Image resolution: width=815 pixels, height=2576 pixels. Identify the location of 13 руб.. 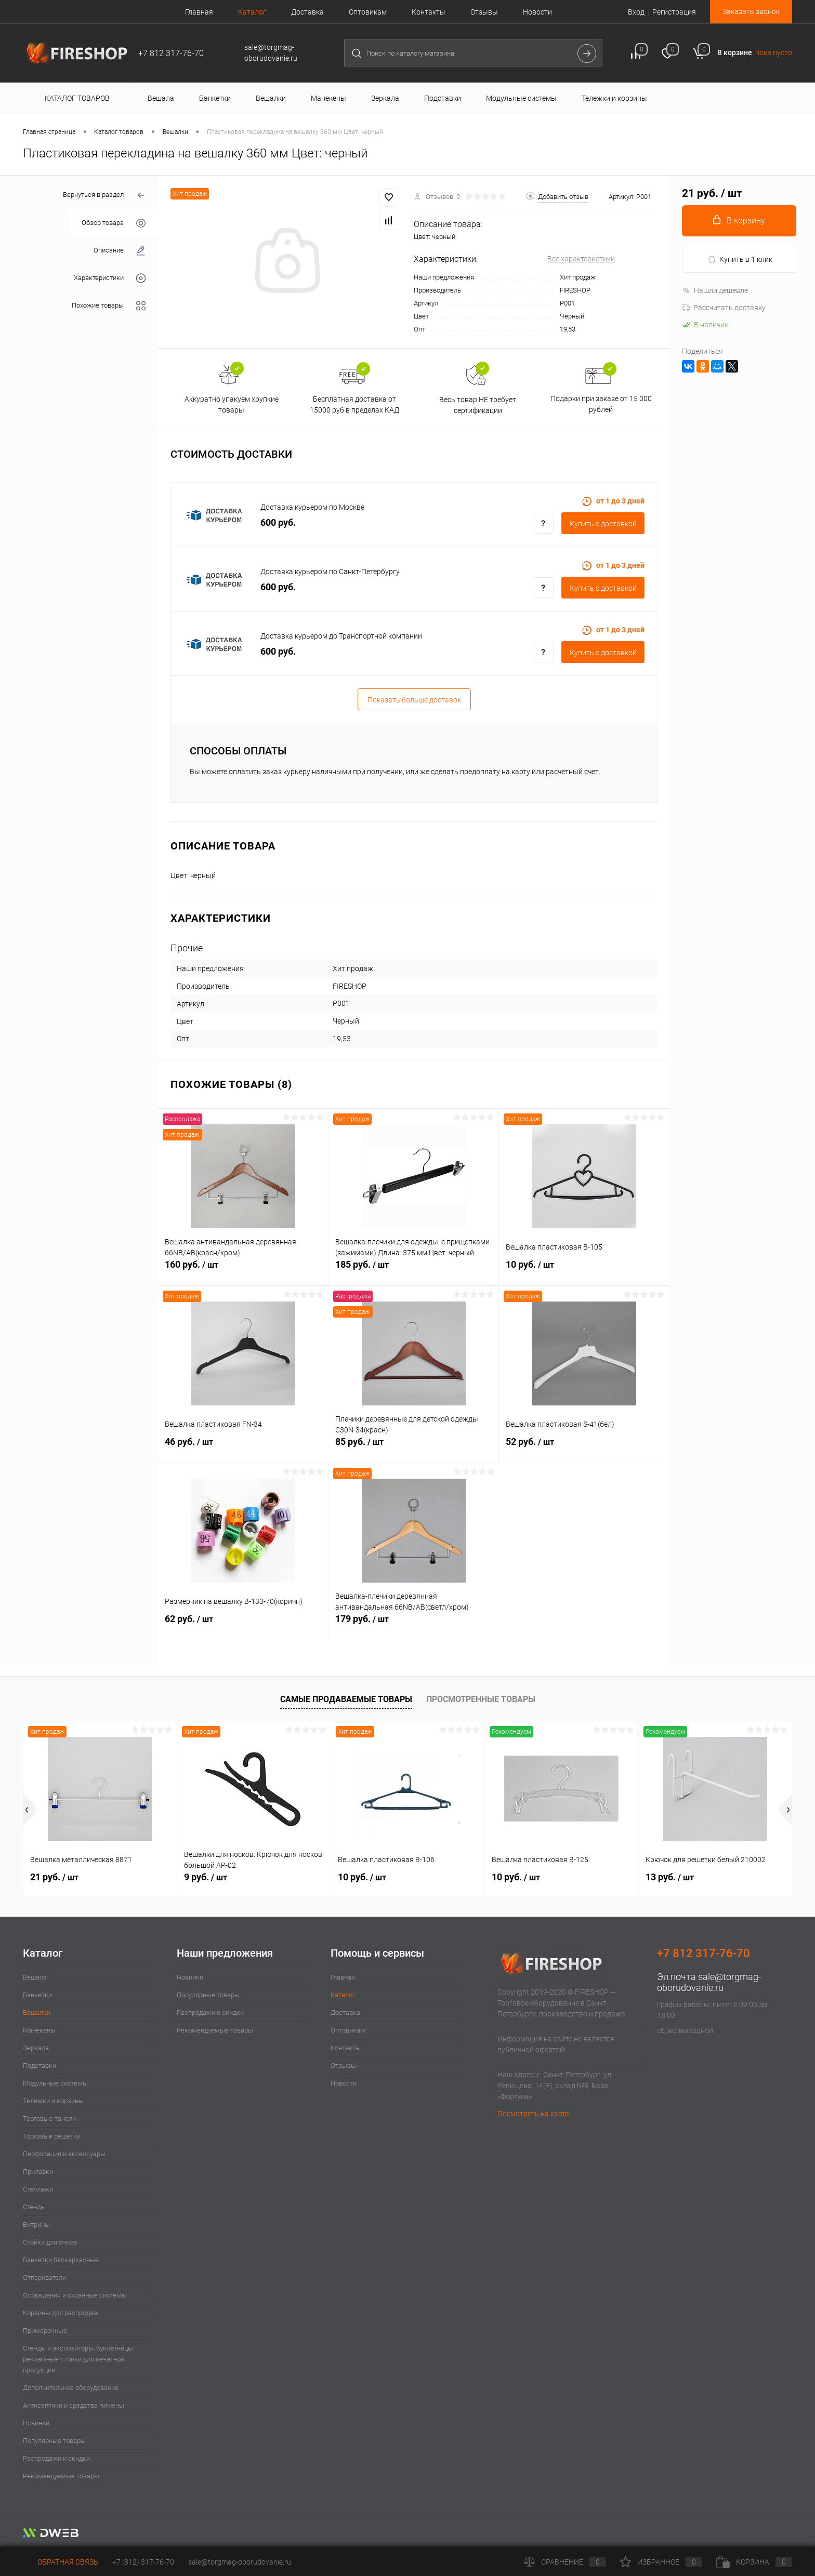
(670, 1876).